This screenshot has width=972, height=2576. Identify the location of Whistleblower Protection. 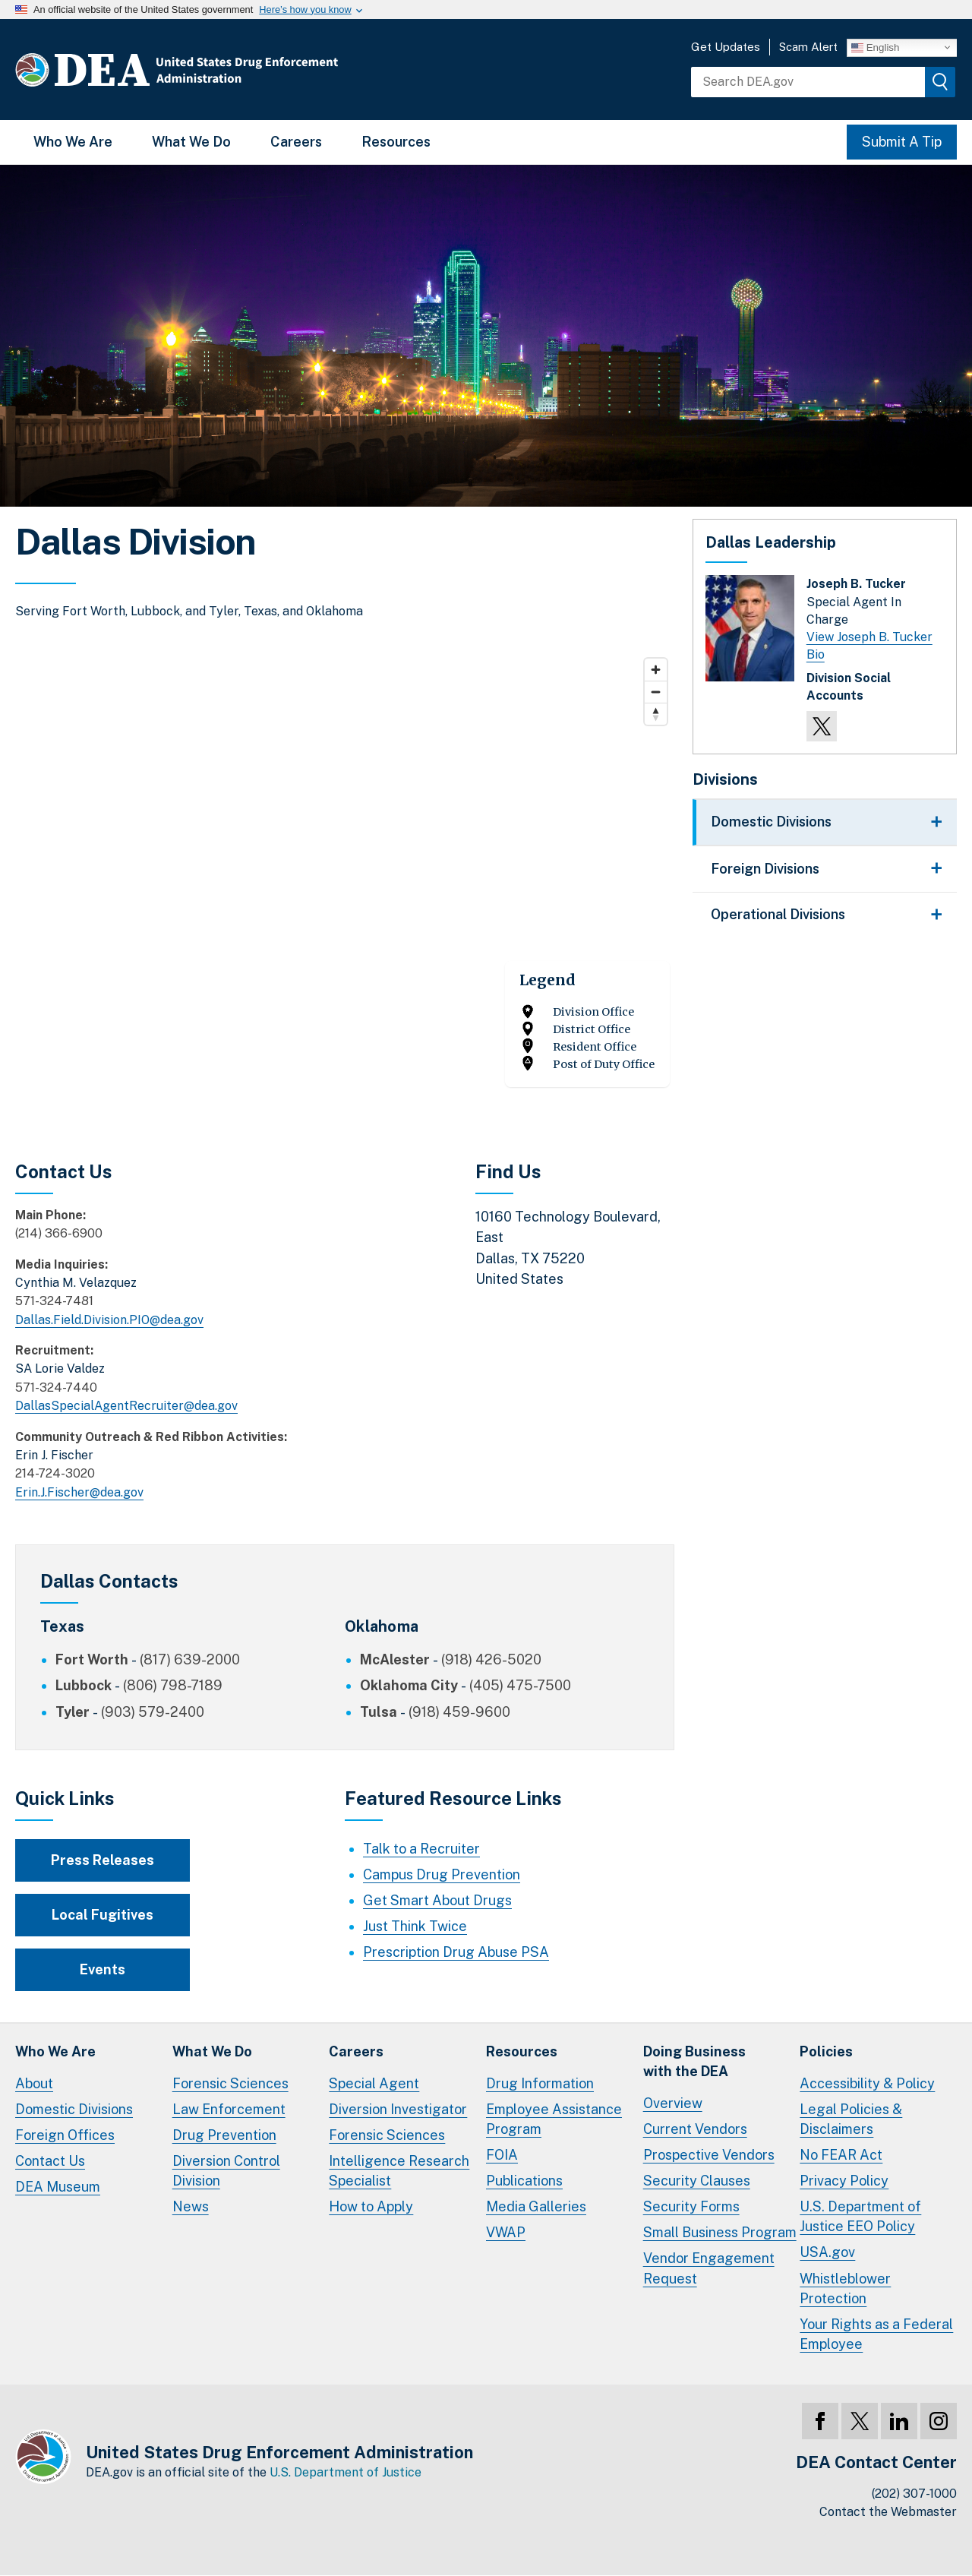
(845, 2288).